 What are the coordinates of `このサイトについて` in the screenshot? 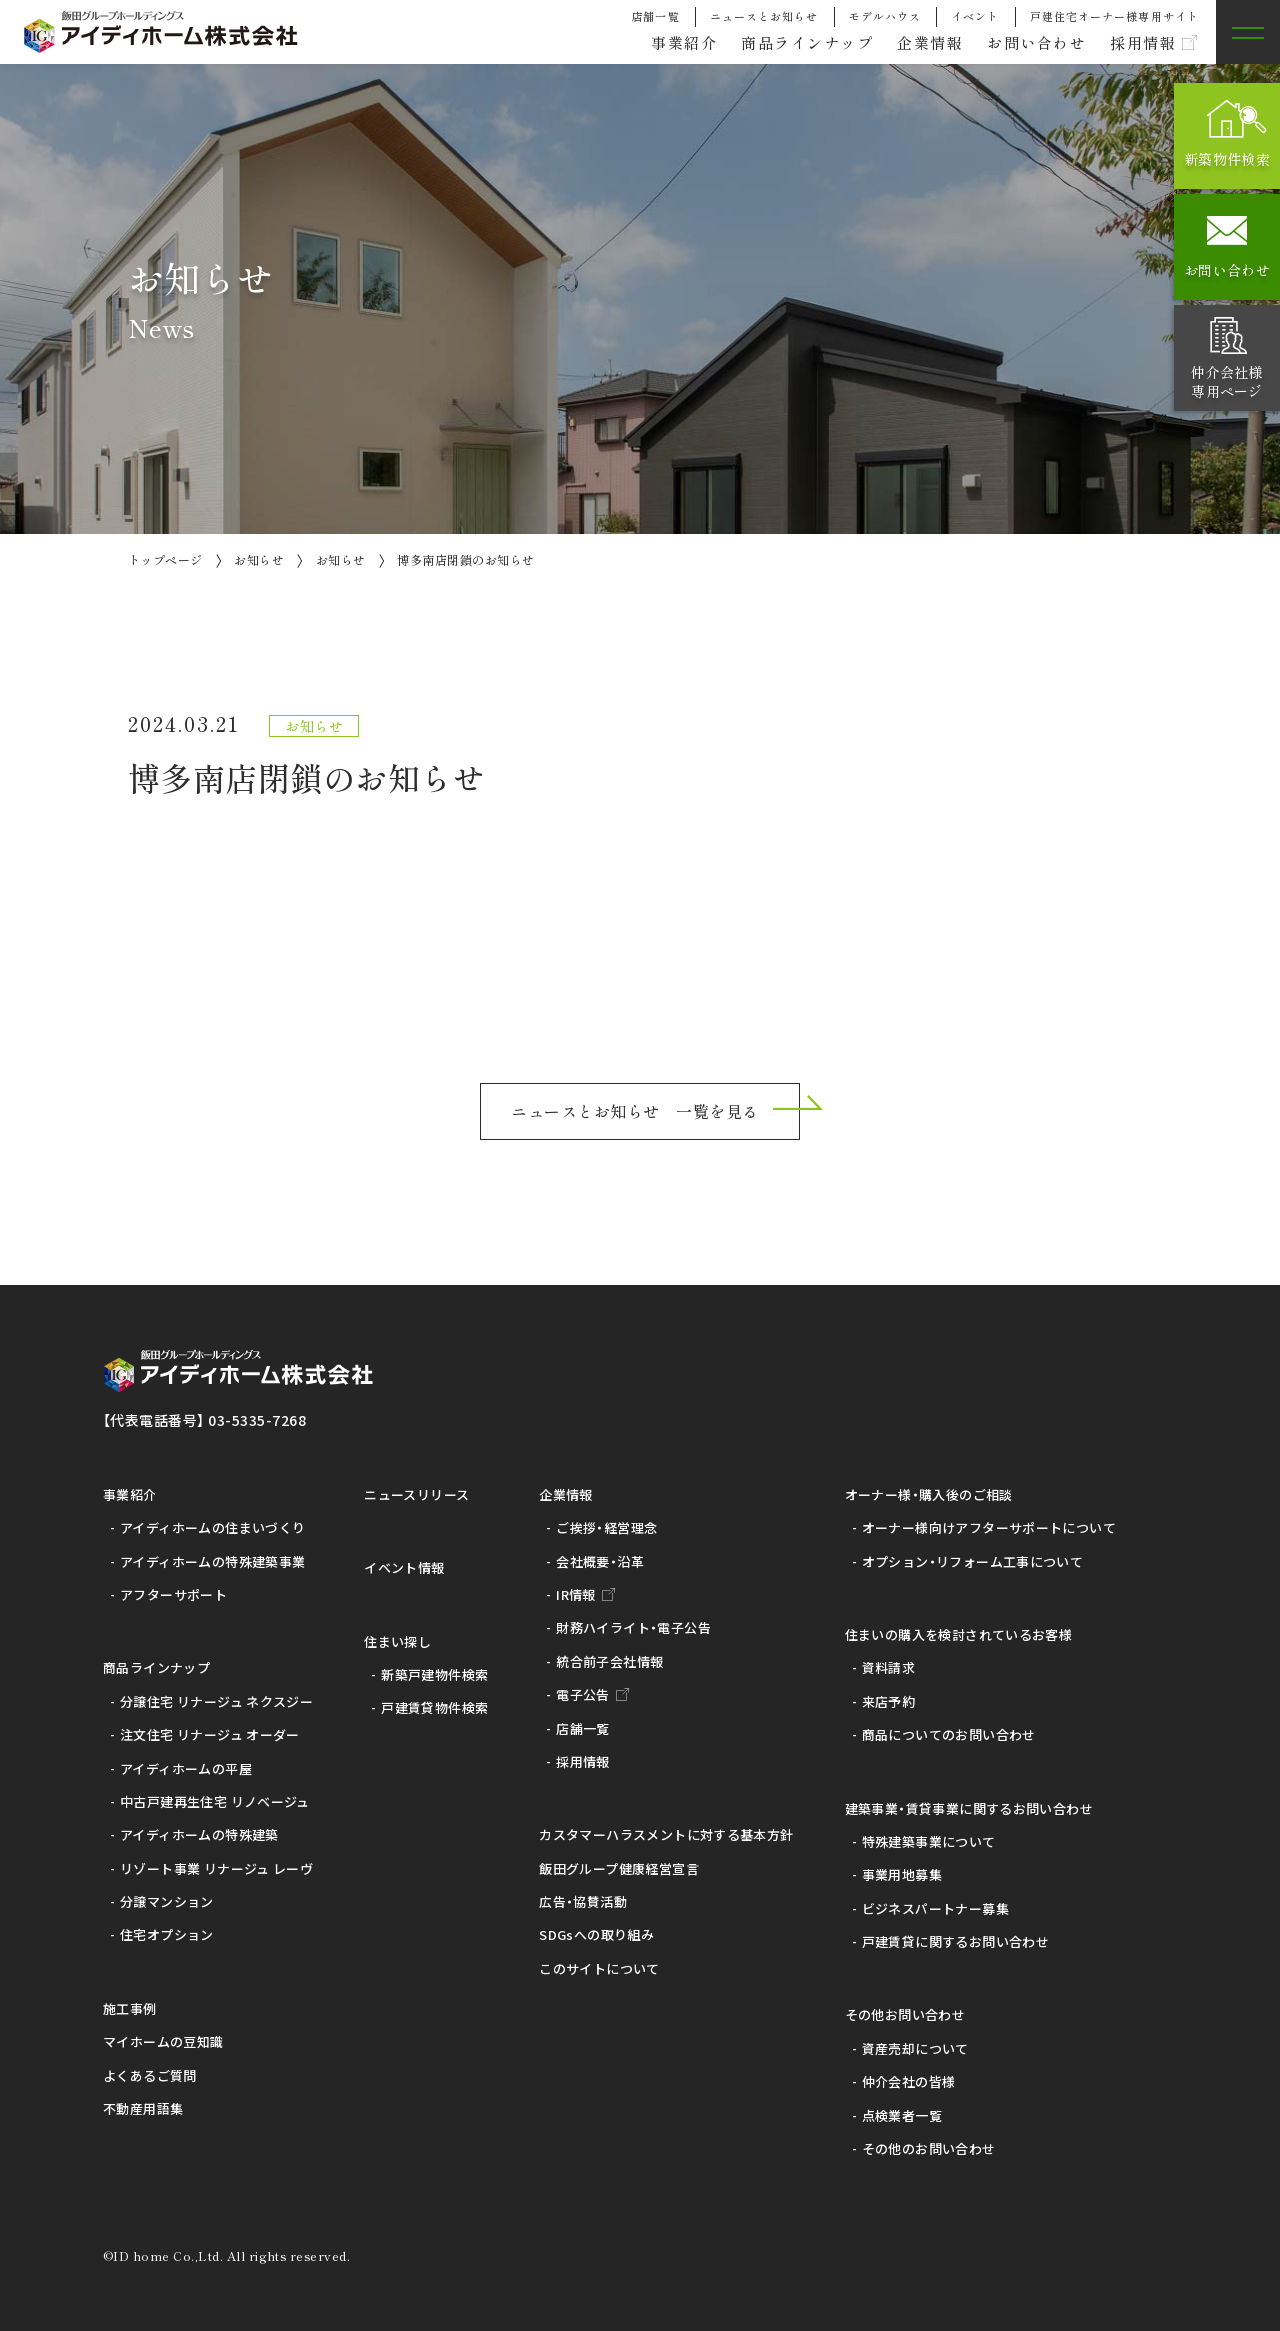 It's located at (599, 1968).